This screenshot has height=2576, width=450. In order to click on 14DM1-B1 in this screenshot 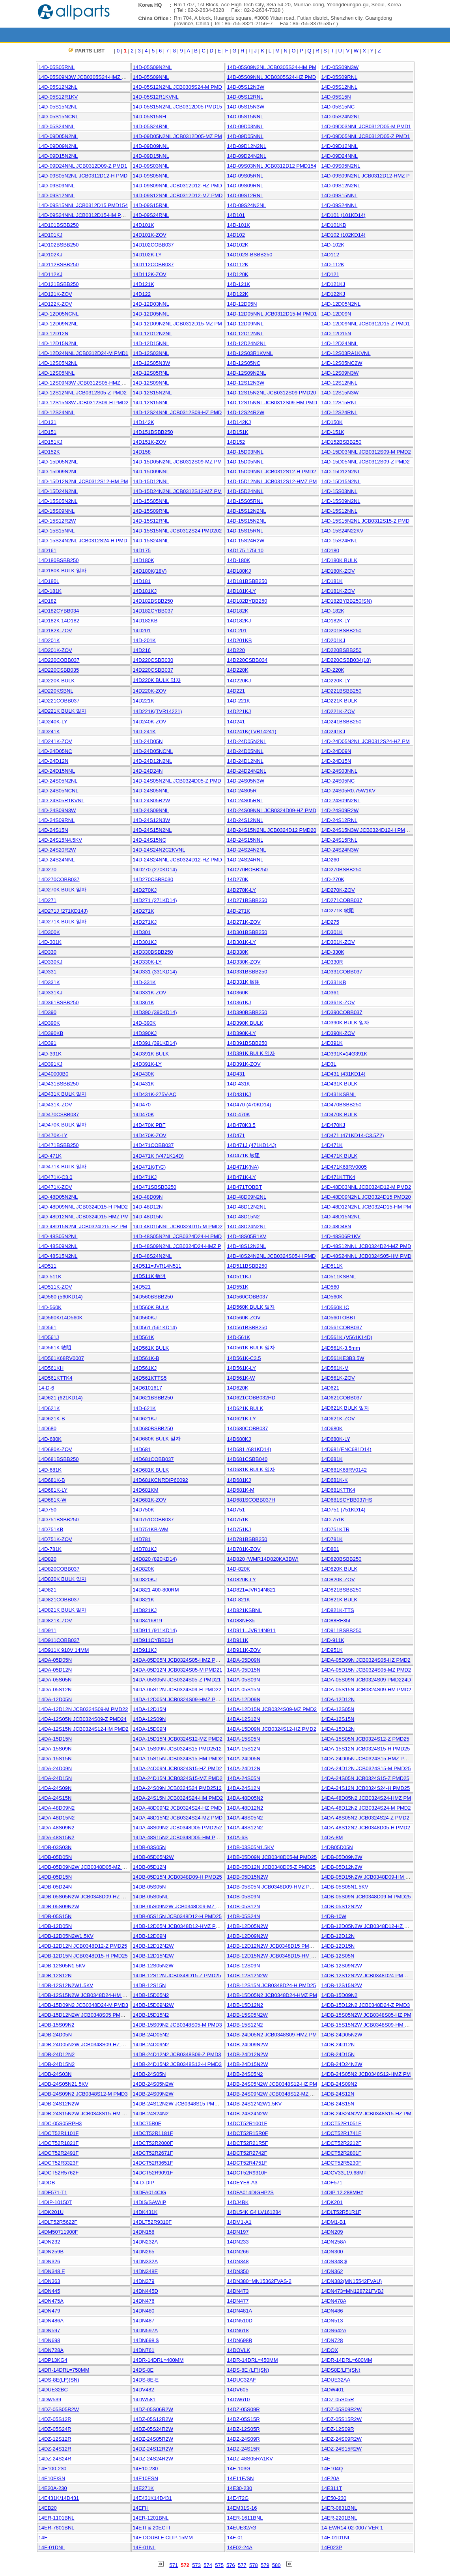, I will do `click(333, 2222)`.